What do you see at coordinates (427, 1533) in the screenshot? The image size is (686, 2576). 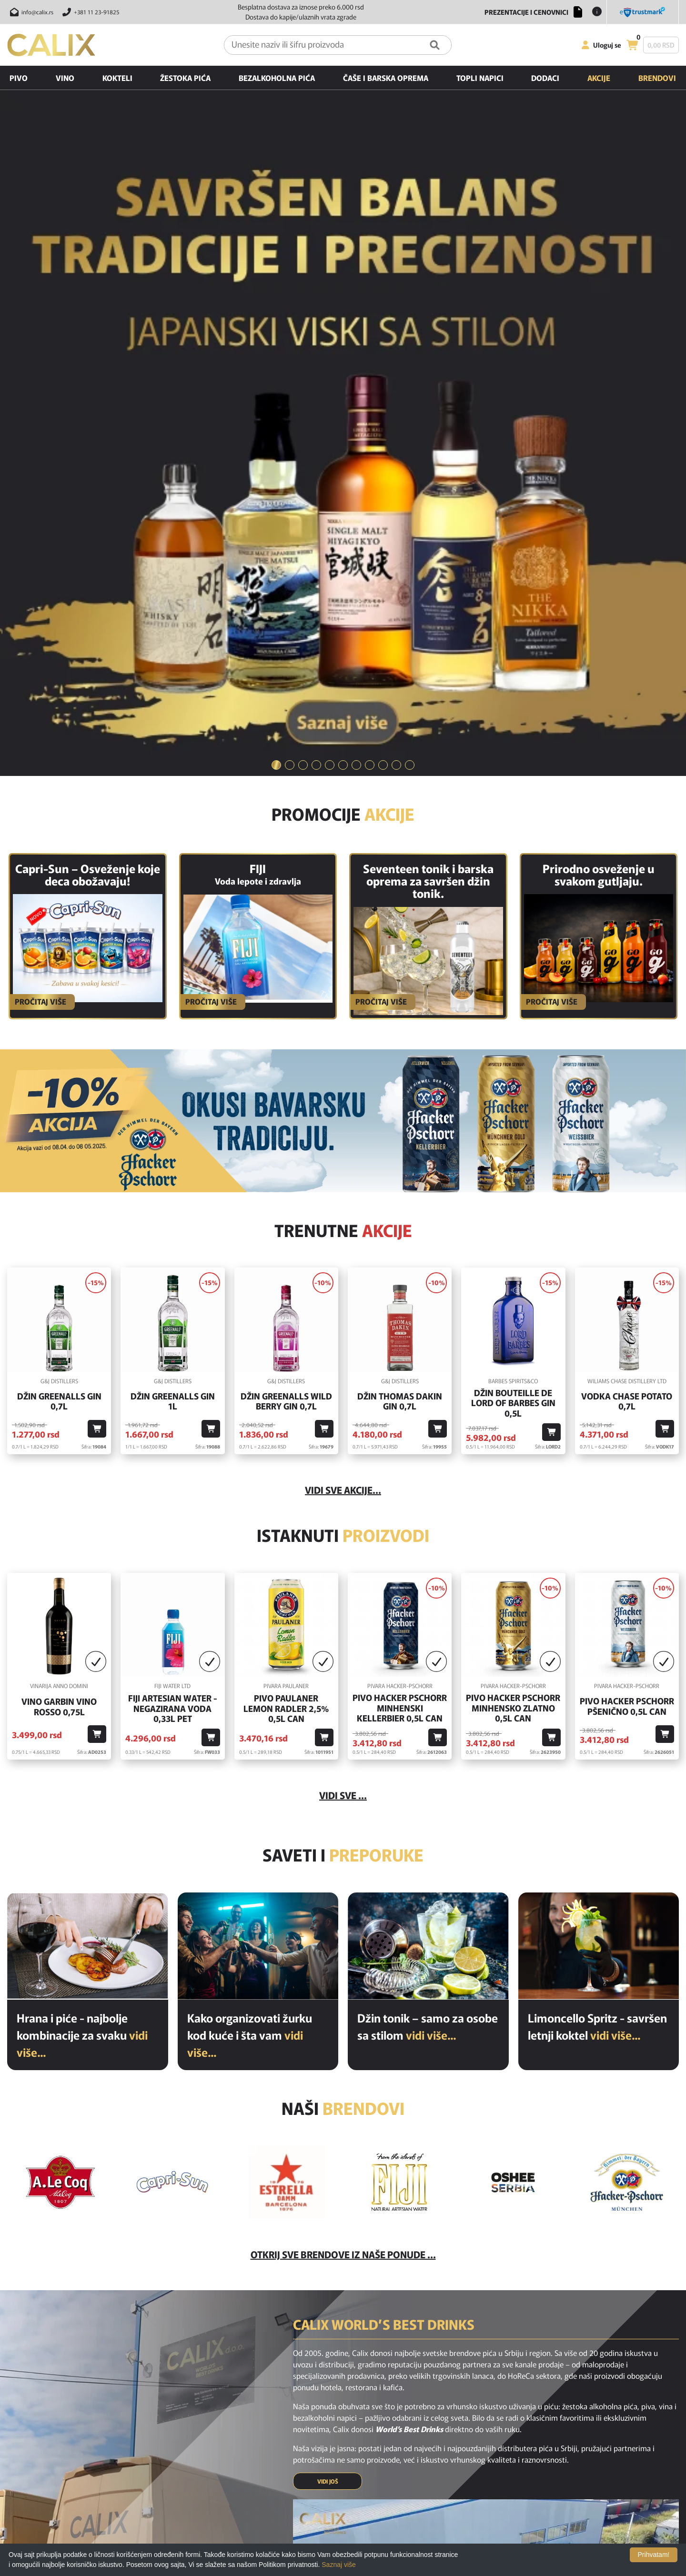 I see `Džin tonik – samo za osobe sa stilom` at bounding box center [427, 1533].